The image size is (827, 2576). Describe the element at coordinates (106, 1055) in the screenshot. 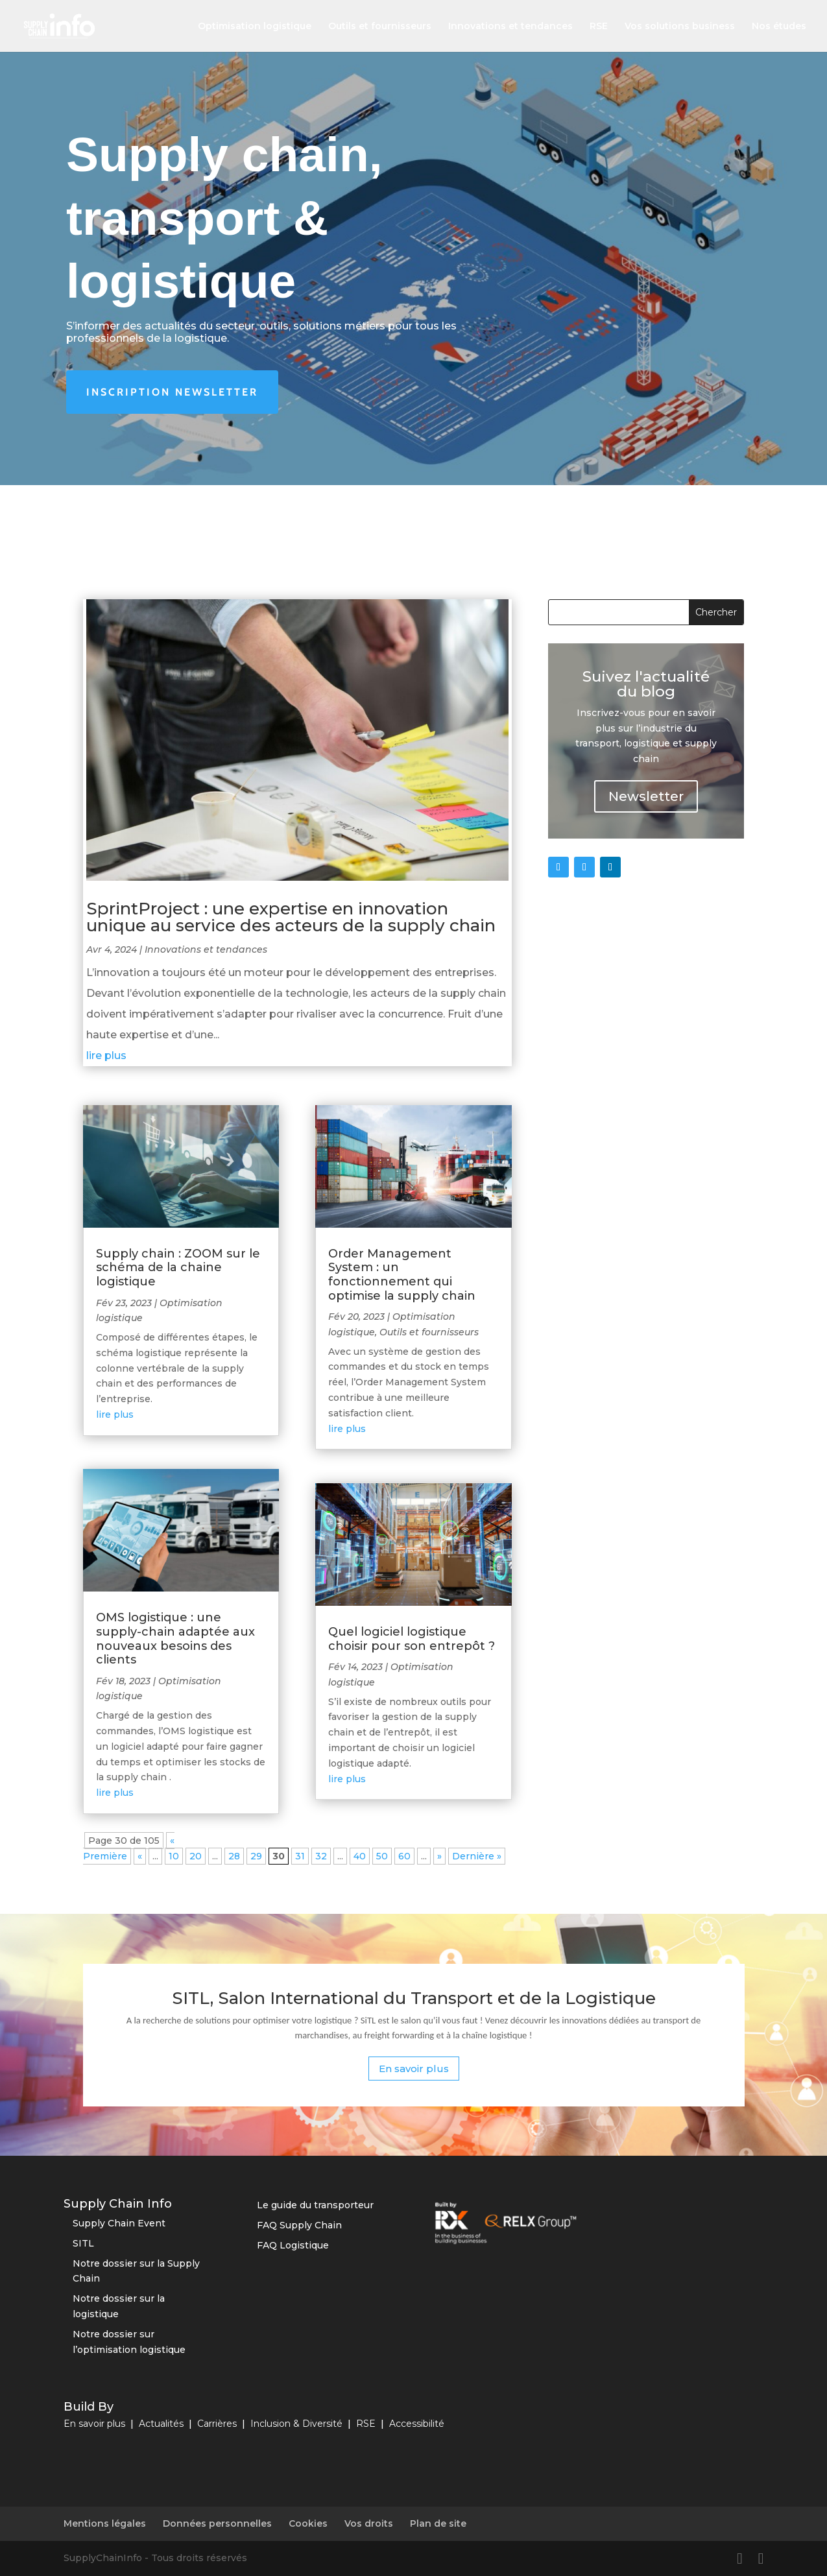

I see `lire plus` at that location.